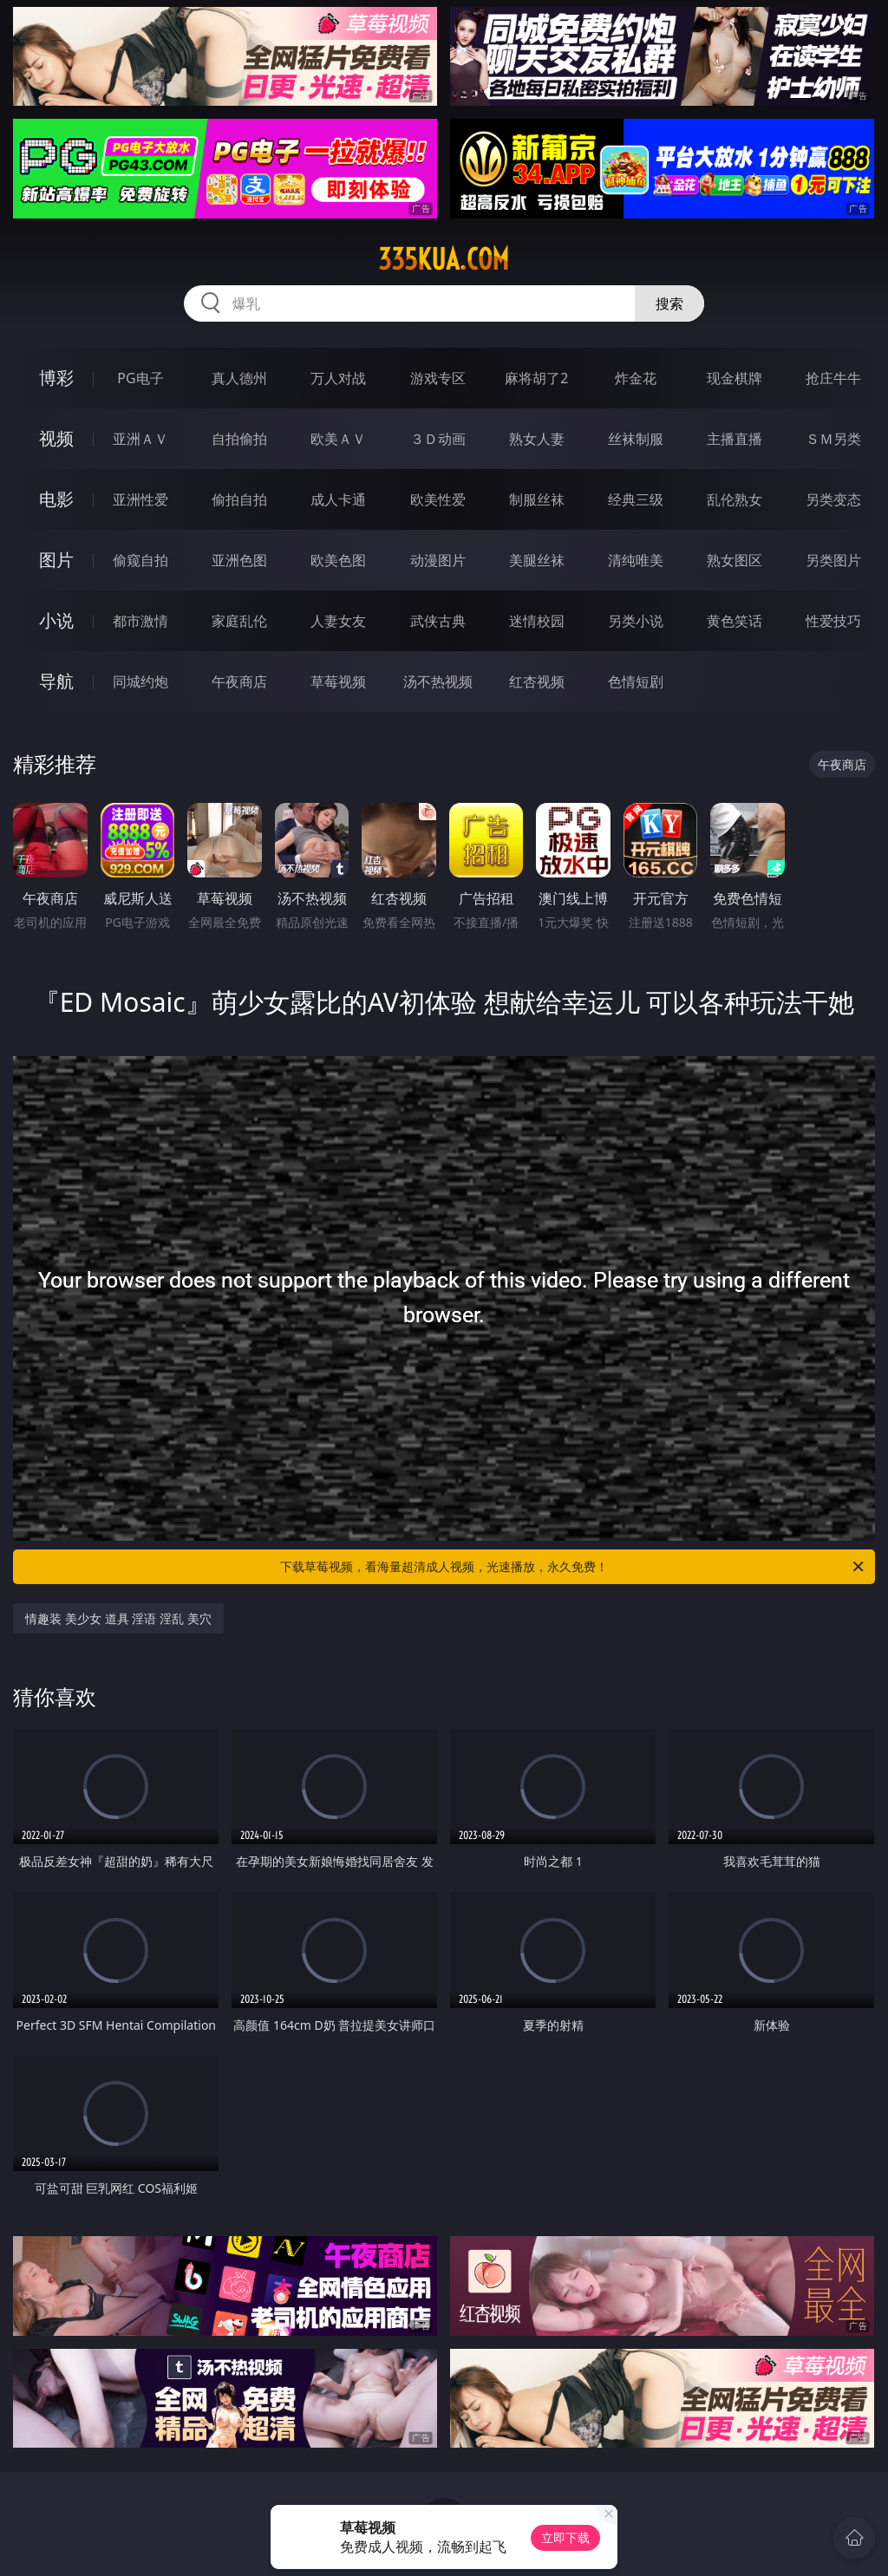 The width and height of the screenshot is (888, 2576). Describe the element at coordinates (239, 681) in the screenshot. I see `午夜商店` at that location.